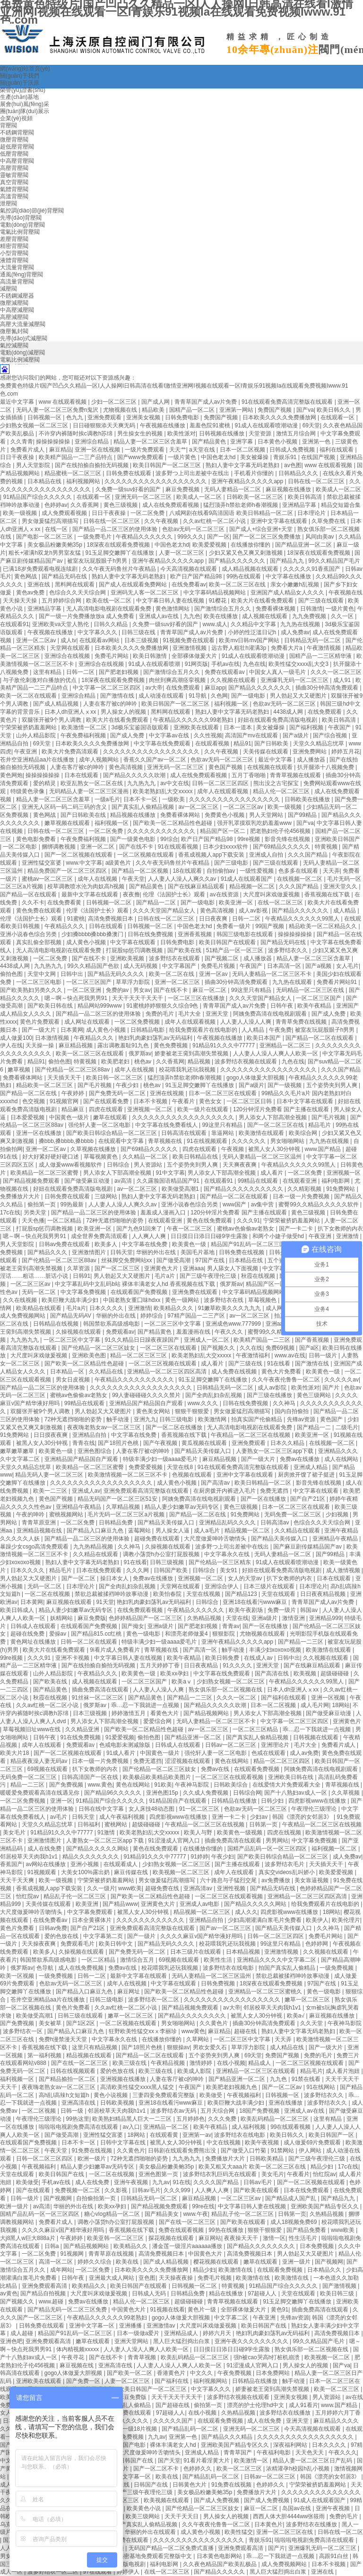  Describe the element at coordinates (131, 2246) in the screenshot. I see `欧美精品久久` at that location.